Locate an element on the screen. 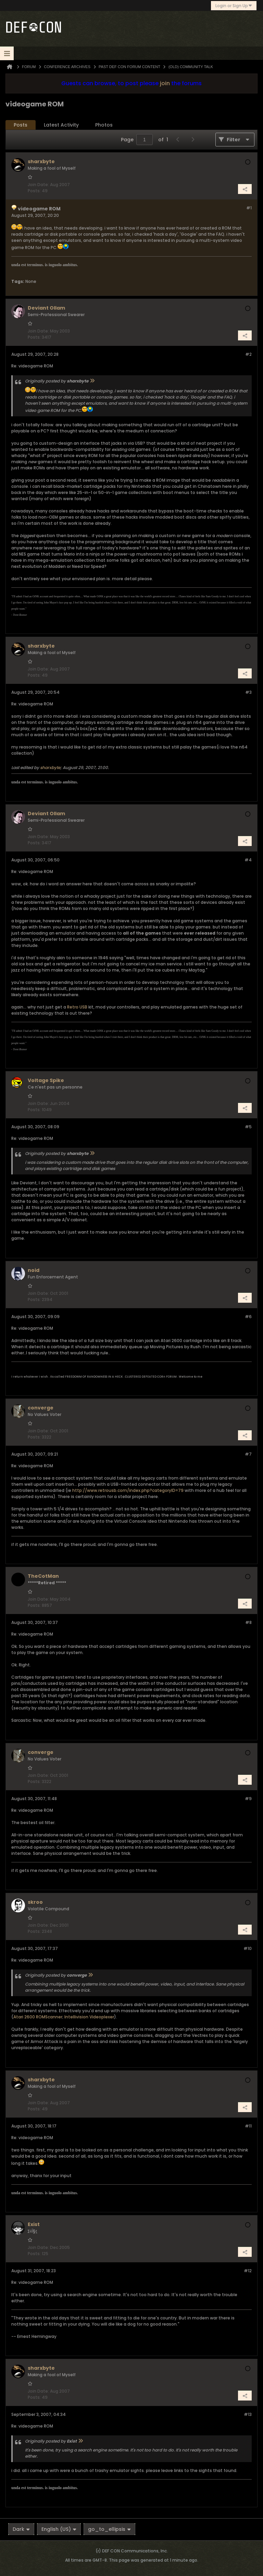  http://www.retrousb.com/index.php?categoryID=79 is located at coordinates (128, 1490).